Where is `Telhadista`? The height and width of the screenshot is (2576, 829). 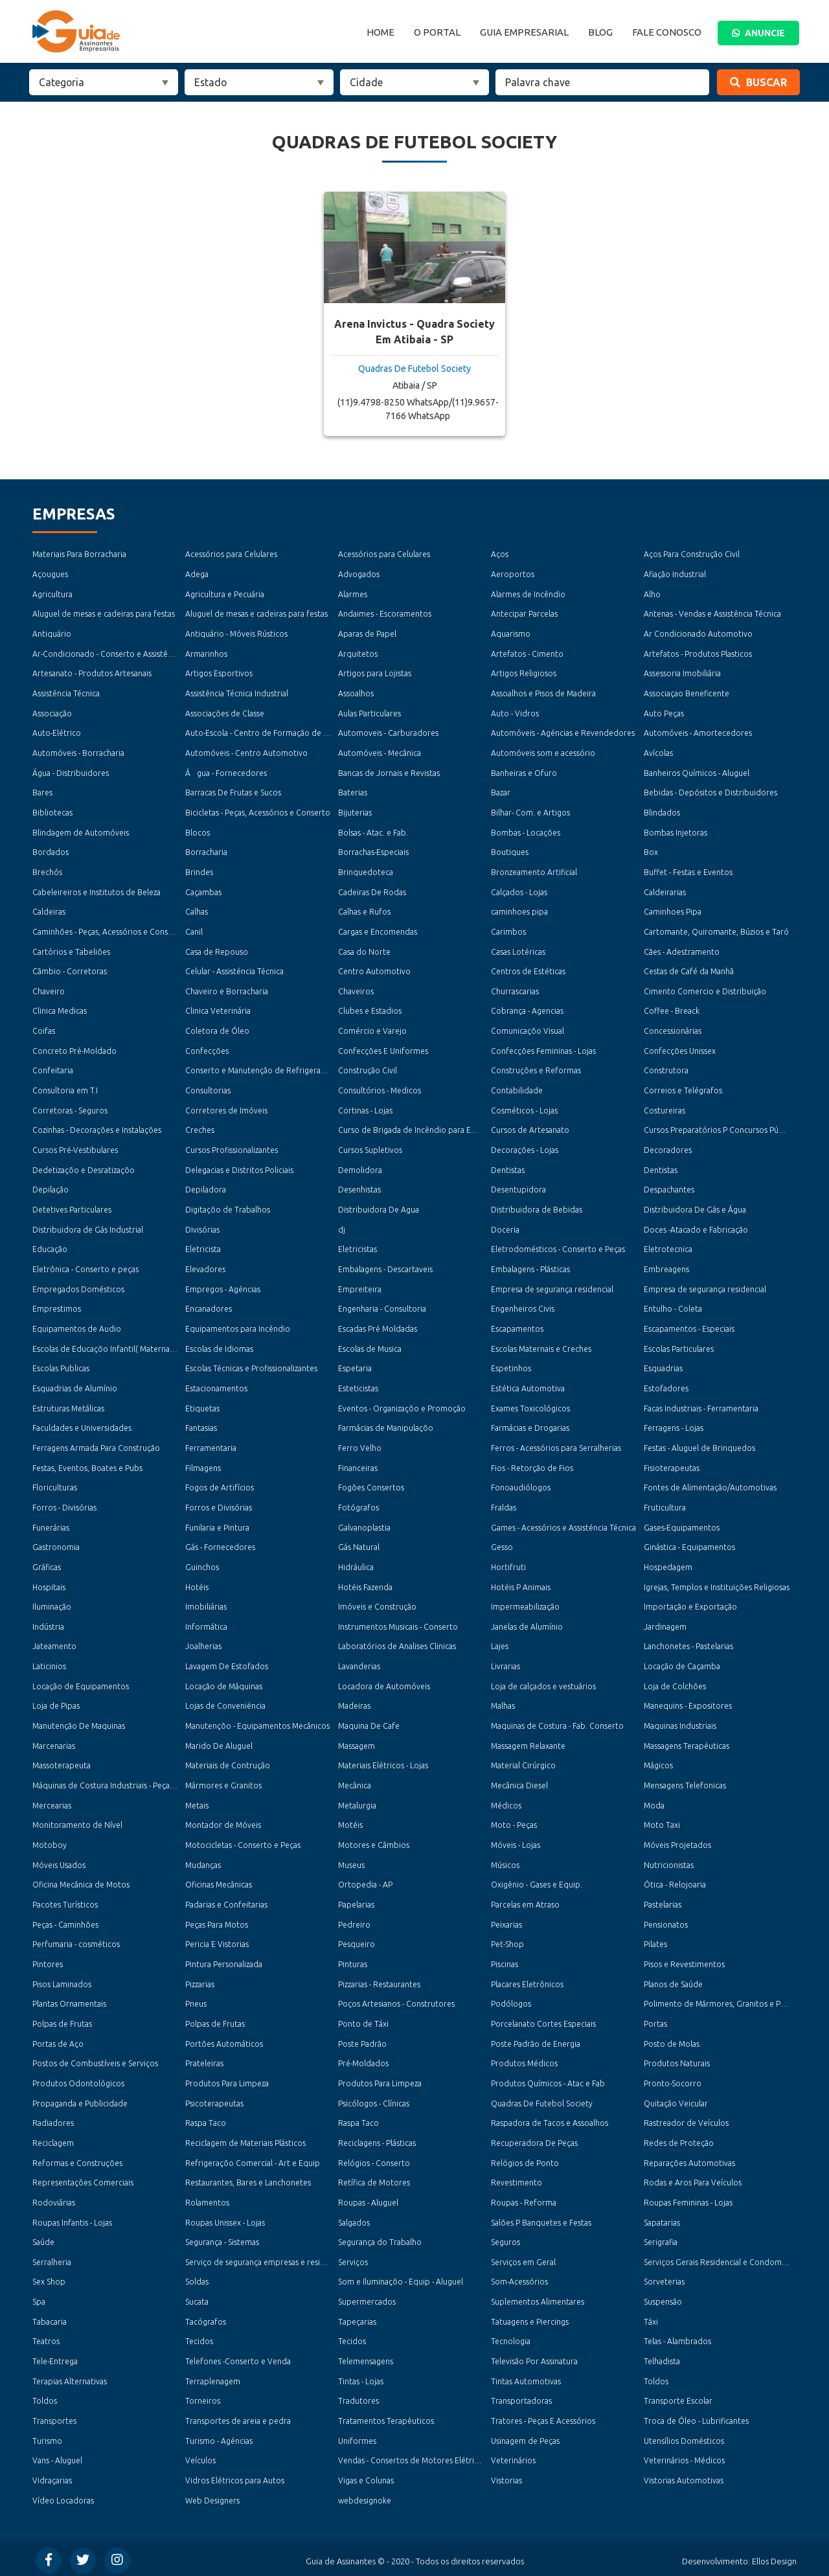 Telhadista is located at coordinates (662, 2357).